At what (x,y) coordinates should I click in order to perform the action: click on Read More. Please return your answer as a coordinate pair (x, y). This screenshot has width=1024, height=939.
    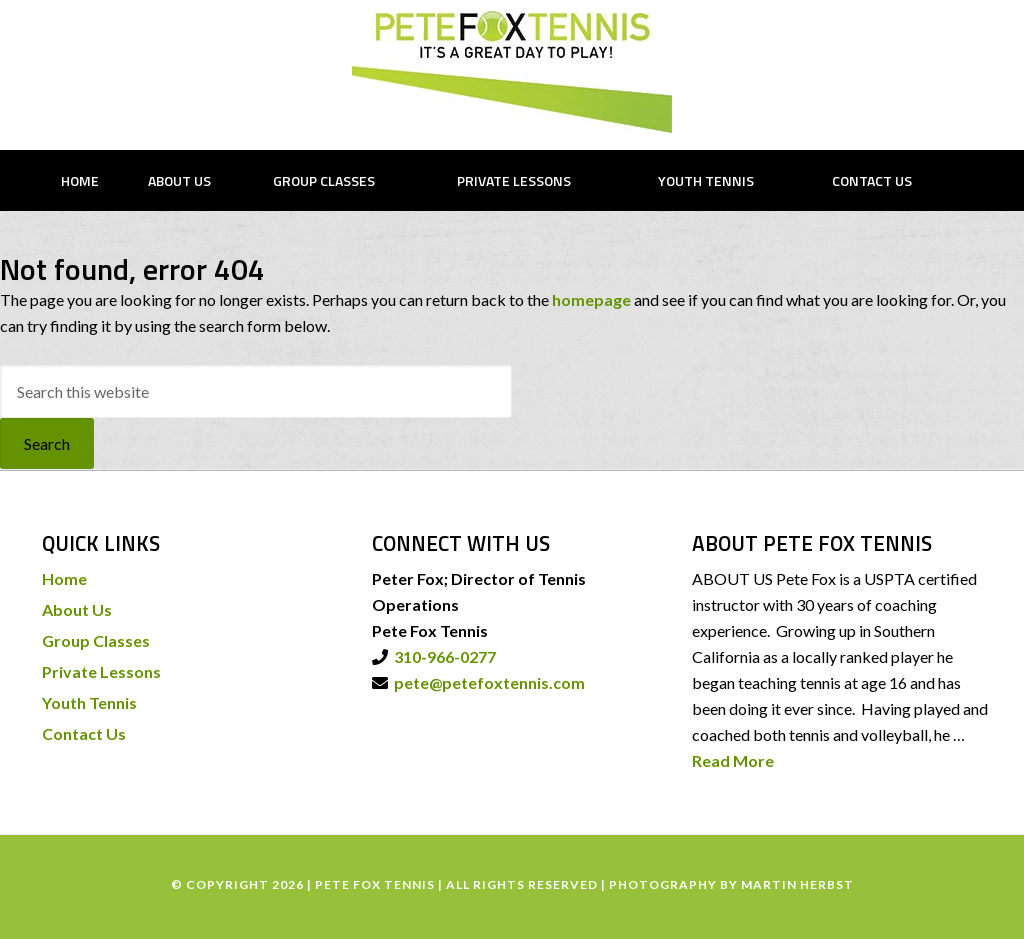
    Looking at the image, I should click on (733, 760).